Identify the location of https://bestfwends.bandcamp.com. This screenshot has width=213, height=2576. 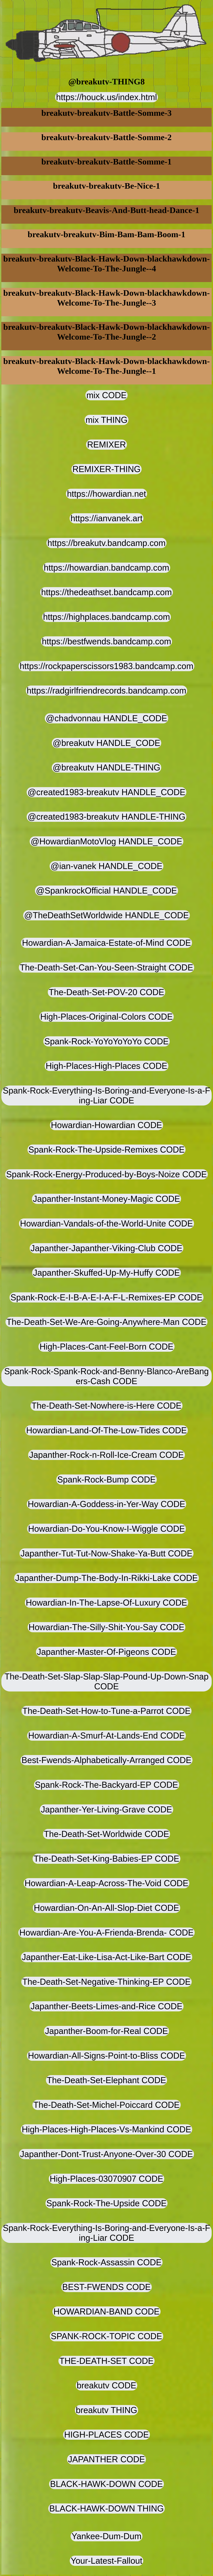
(106, 641).